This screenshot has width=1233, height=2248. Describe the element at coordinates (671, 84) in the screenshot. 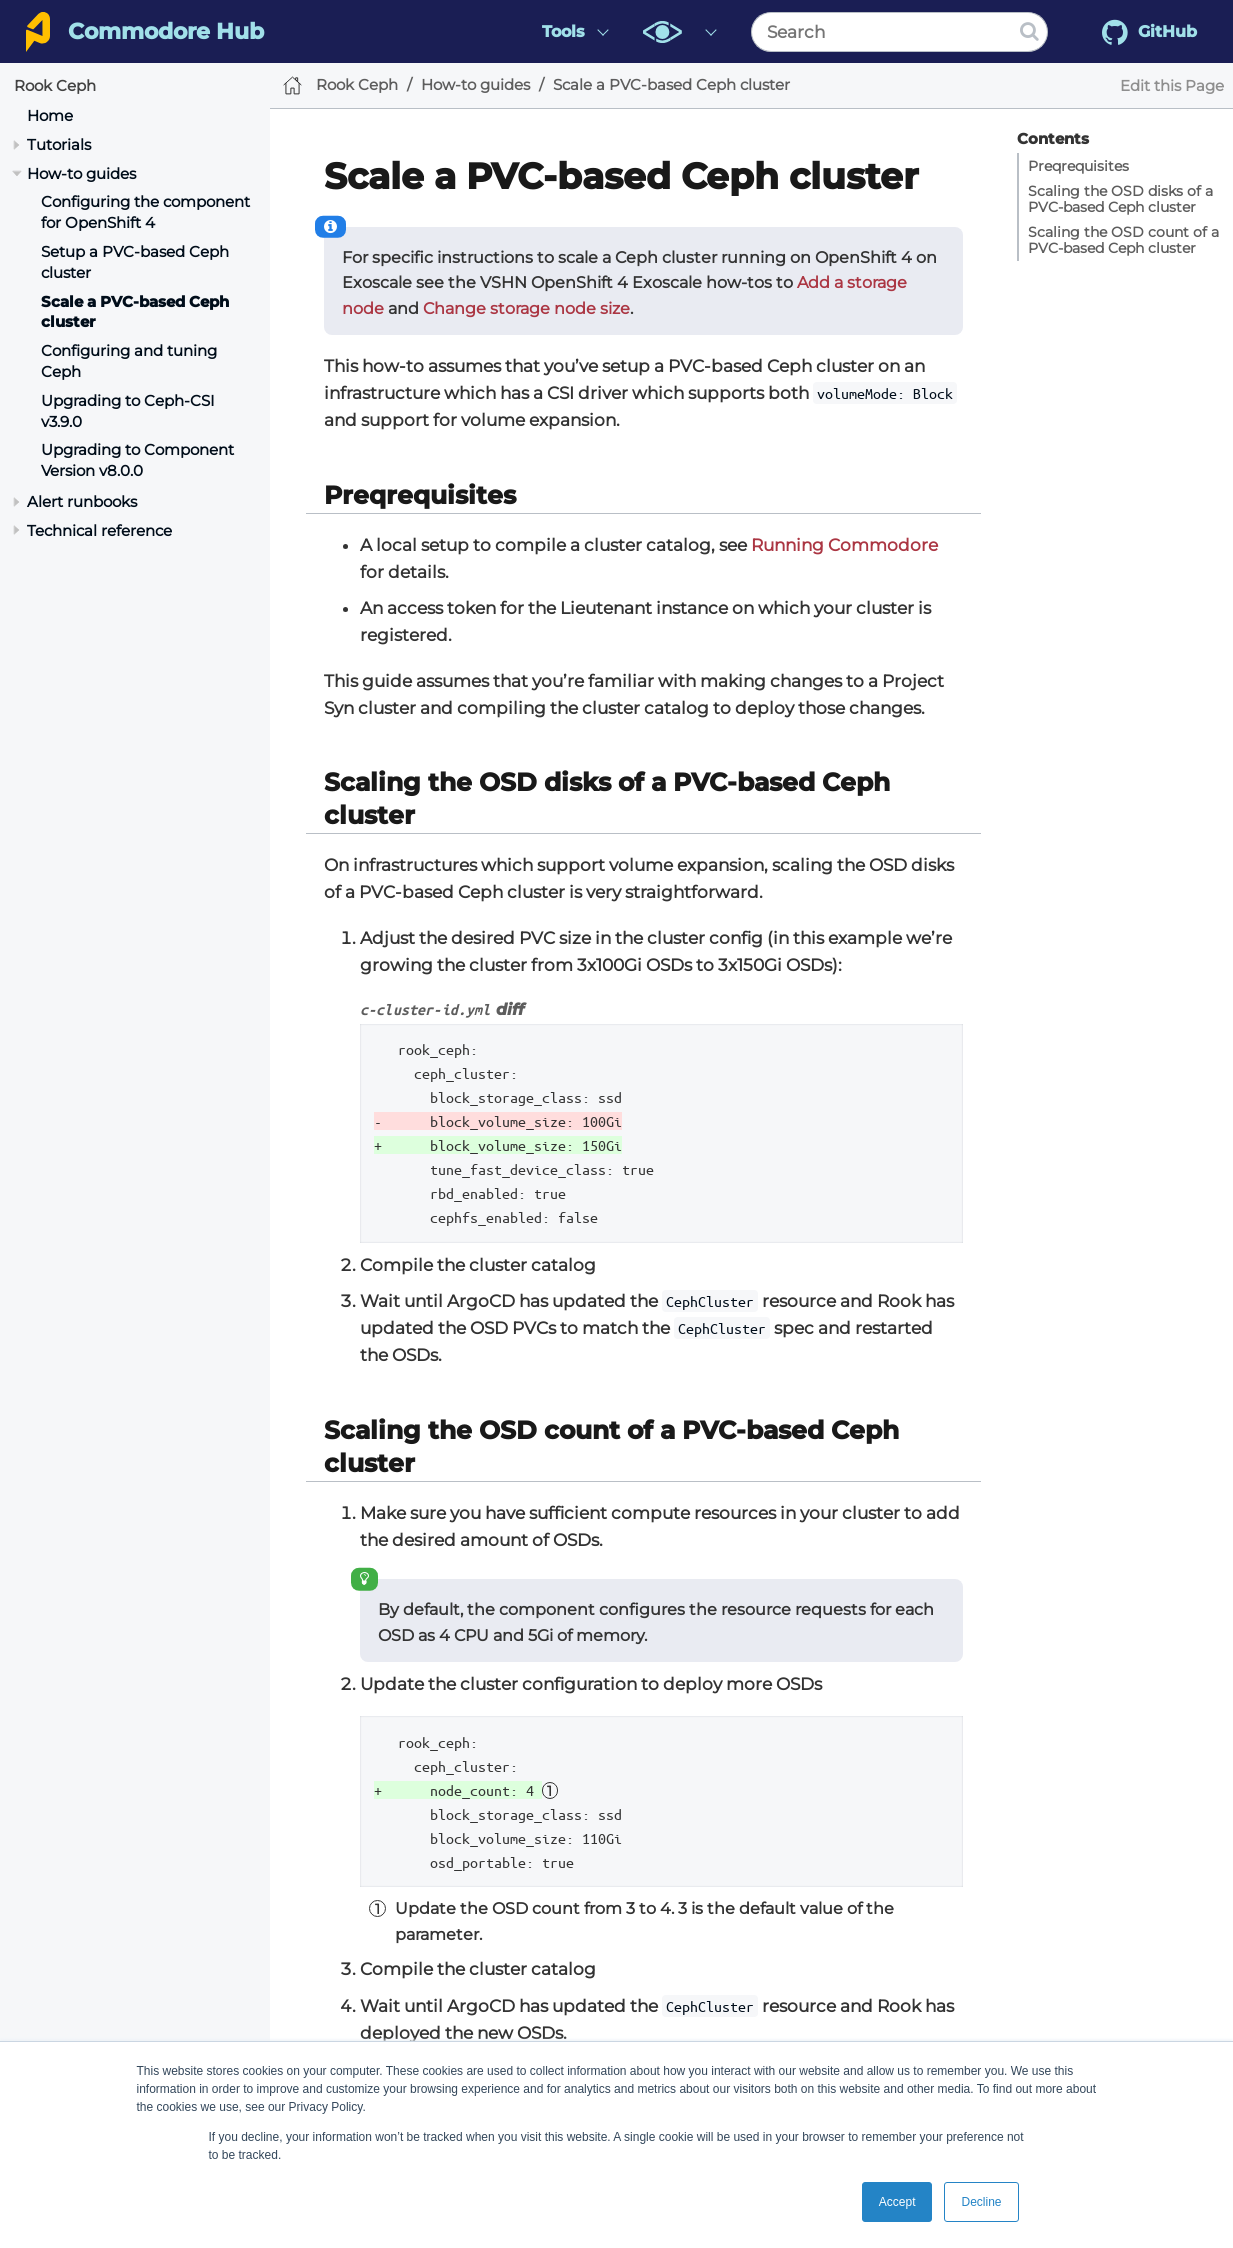

I see `Scale a PVC-based Ceph cluster` at that location.